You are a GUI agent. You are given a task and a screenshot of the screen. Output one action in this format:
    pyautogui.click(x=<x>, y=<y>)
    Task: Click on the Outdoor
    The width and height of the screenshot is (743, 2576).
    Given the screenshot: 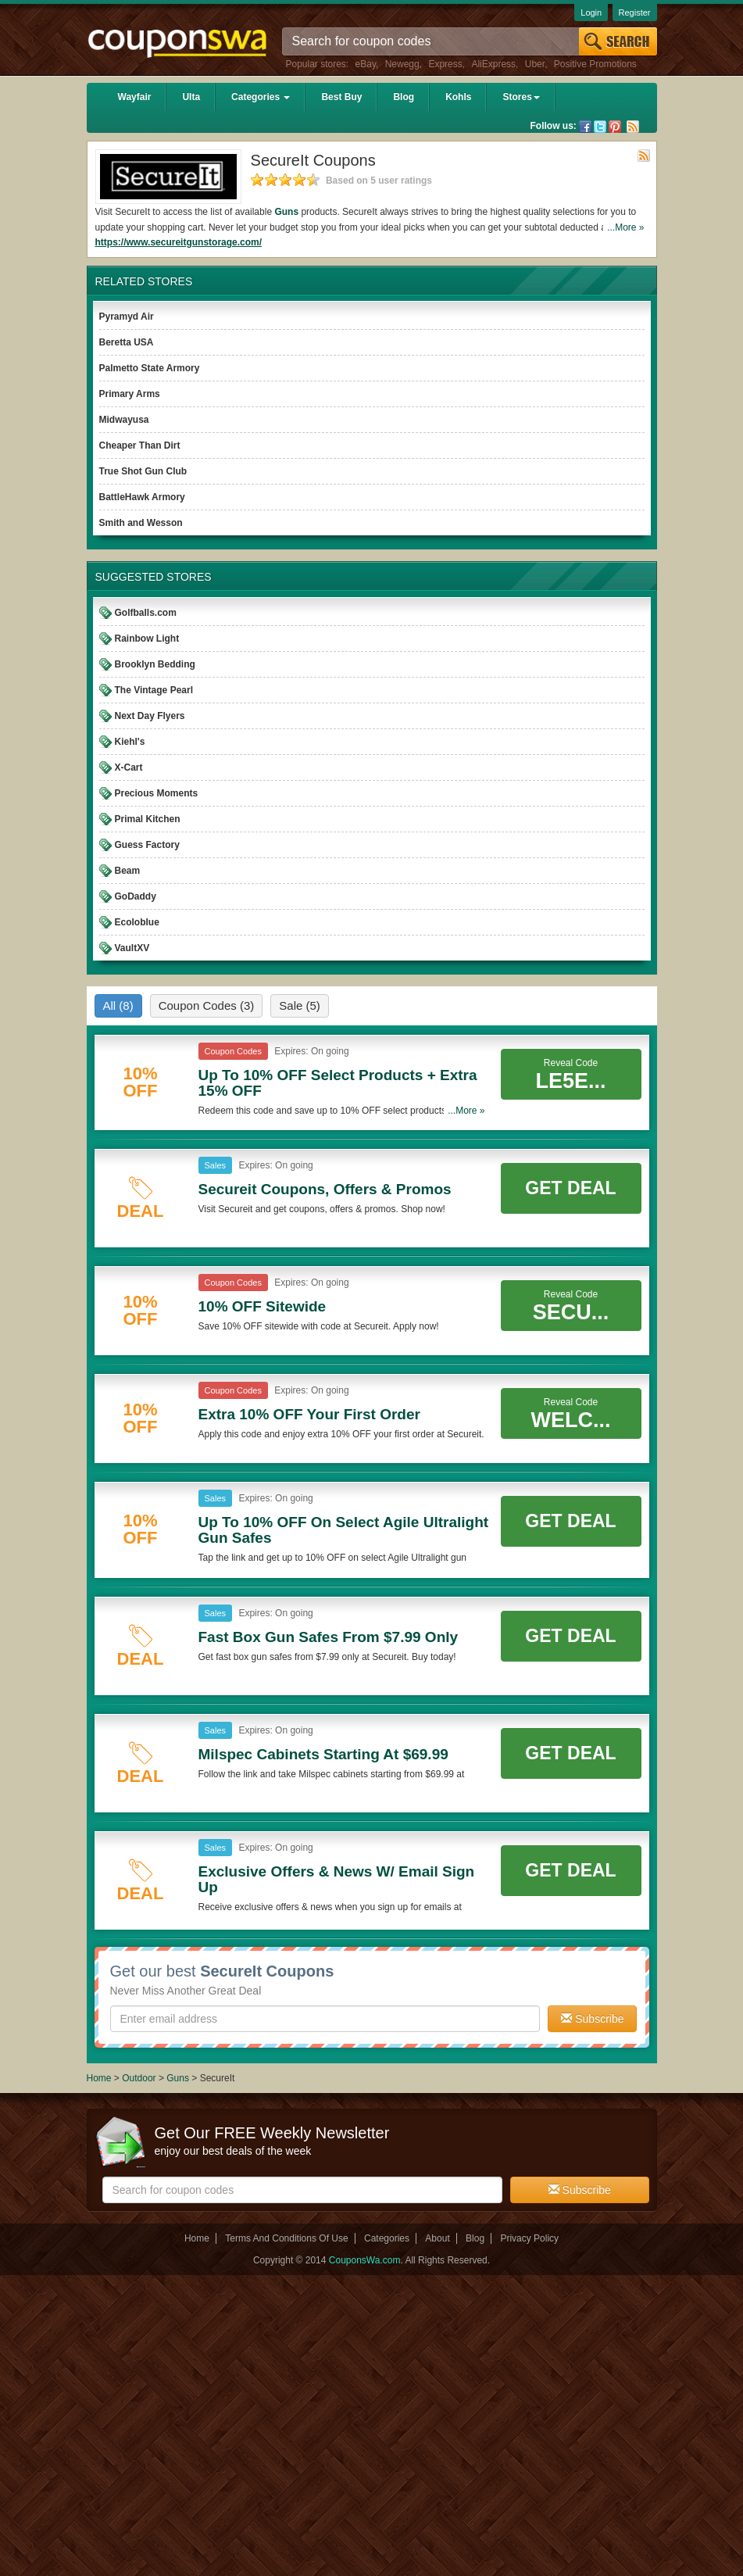 What is the action you would take?
    pyautogui.click(x=138, y=2078)
    